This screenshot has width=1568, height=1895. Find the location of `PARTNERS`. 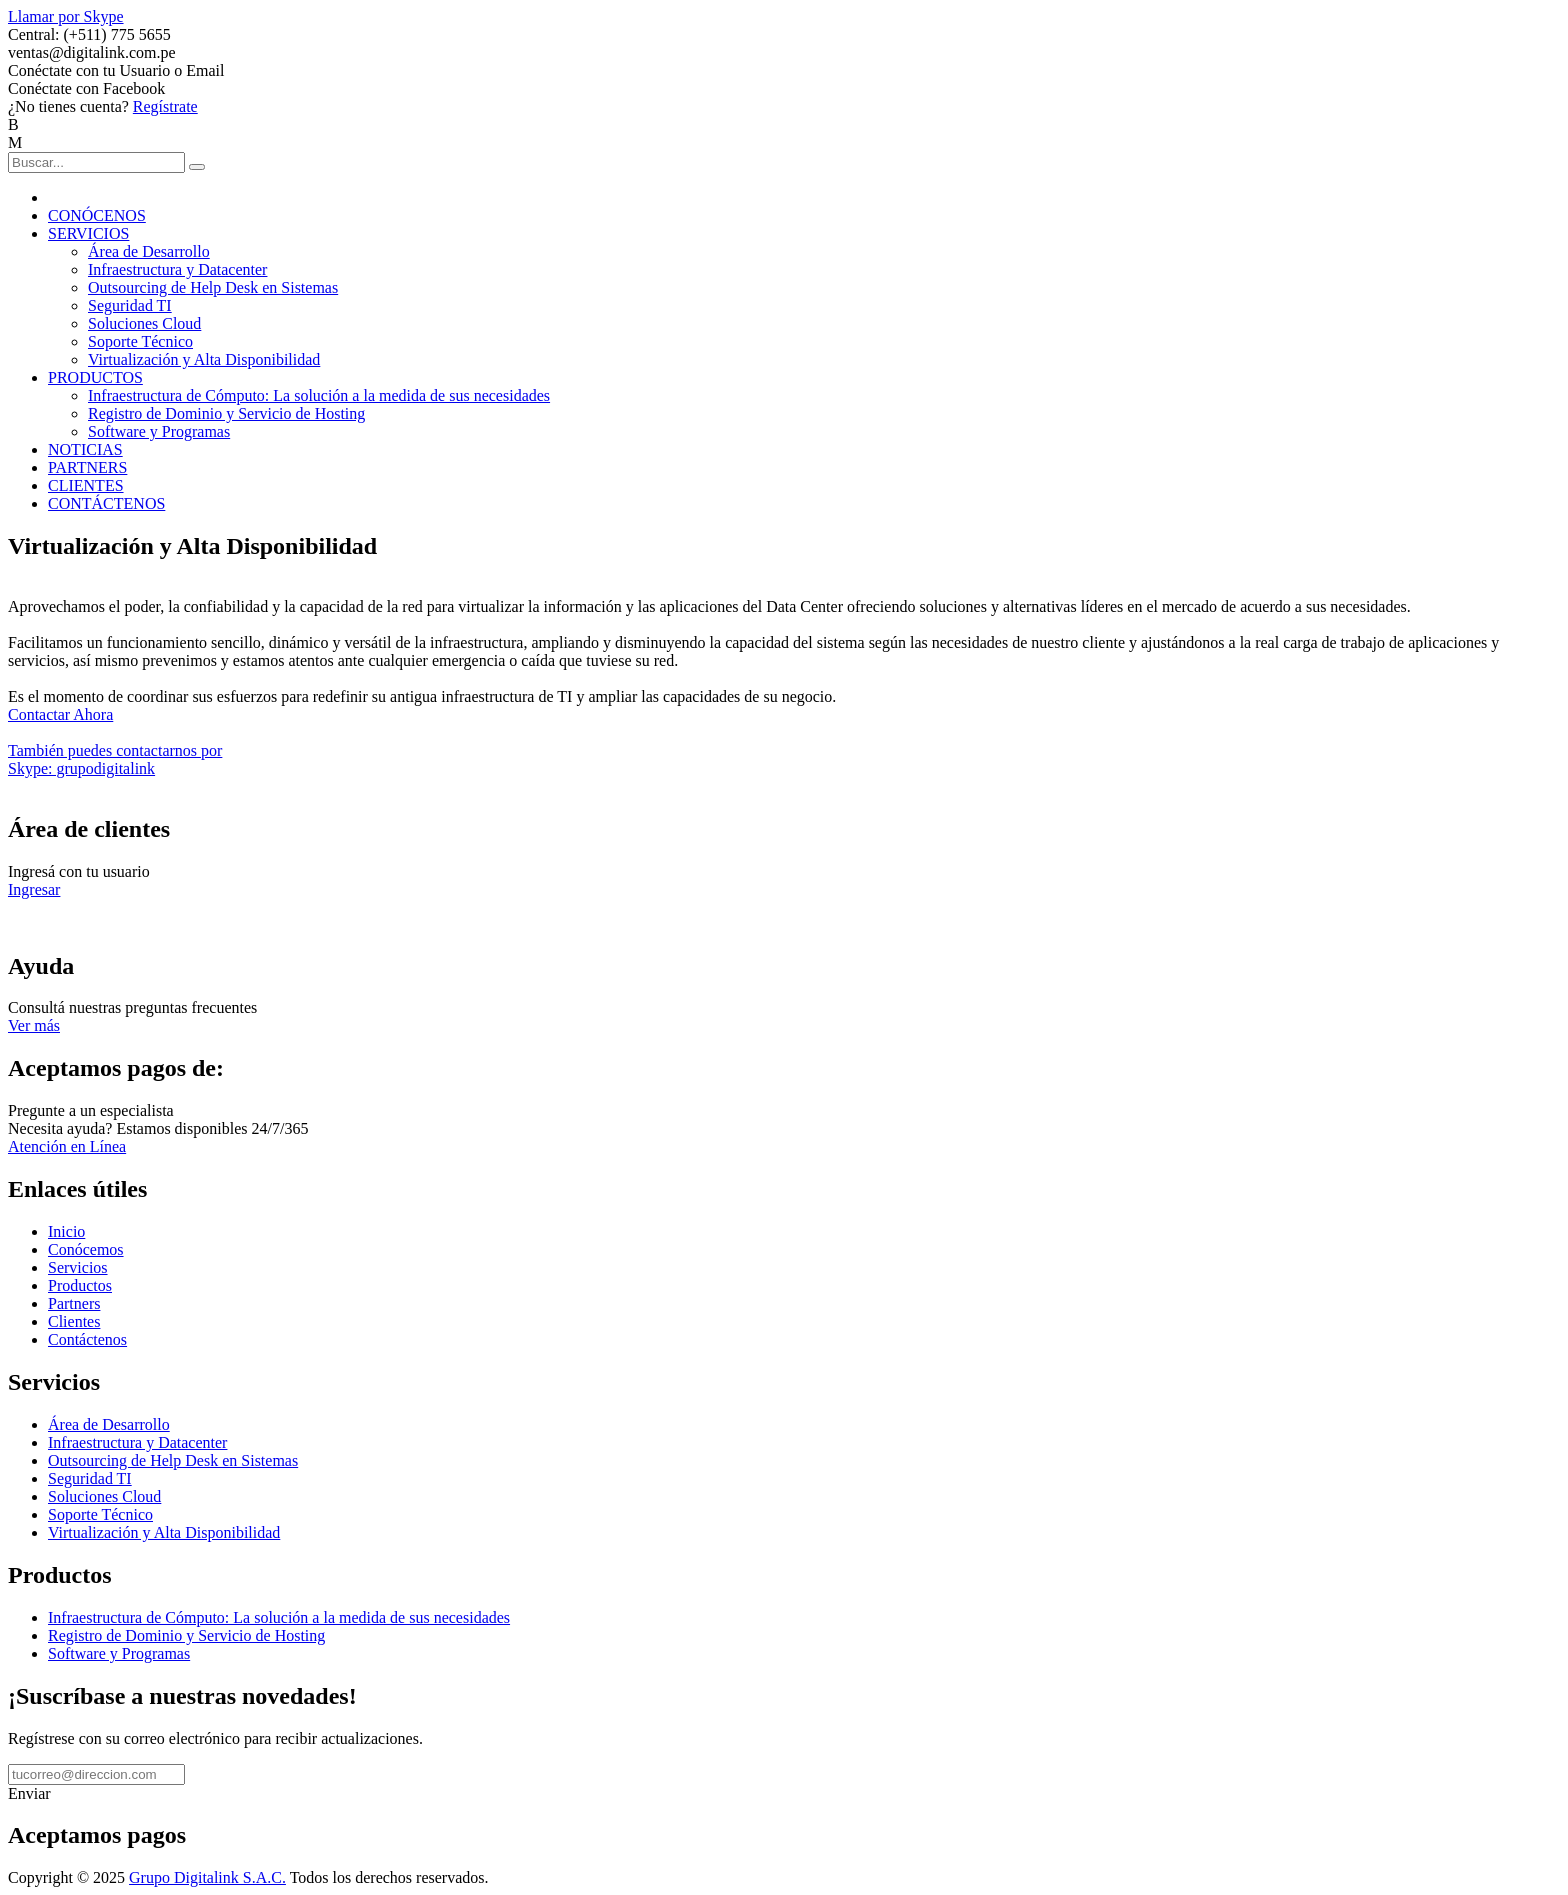

PARTNERS is located at coordinates (87, 467).